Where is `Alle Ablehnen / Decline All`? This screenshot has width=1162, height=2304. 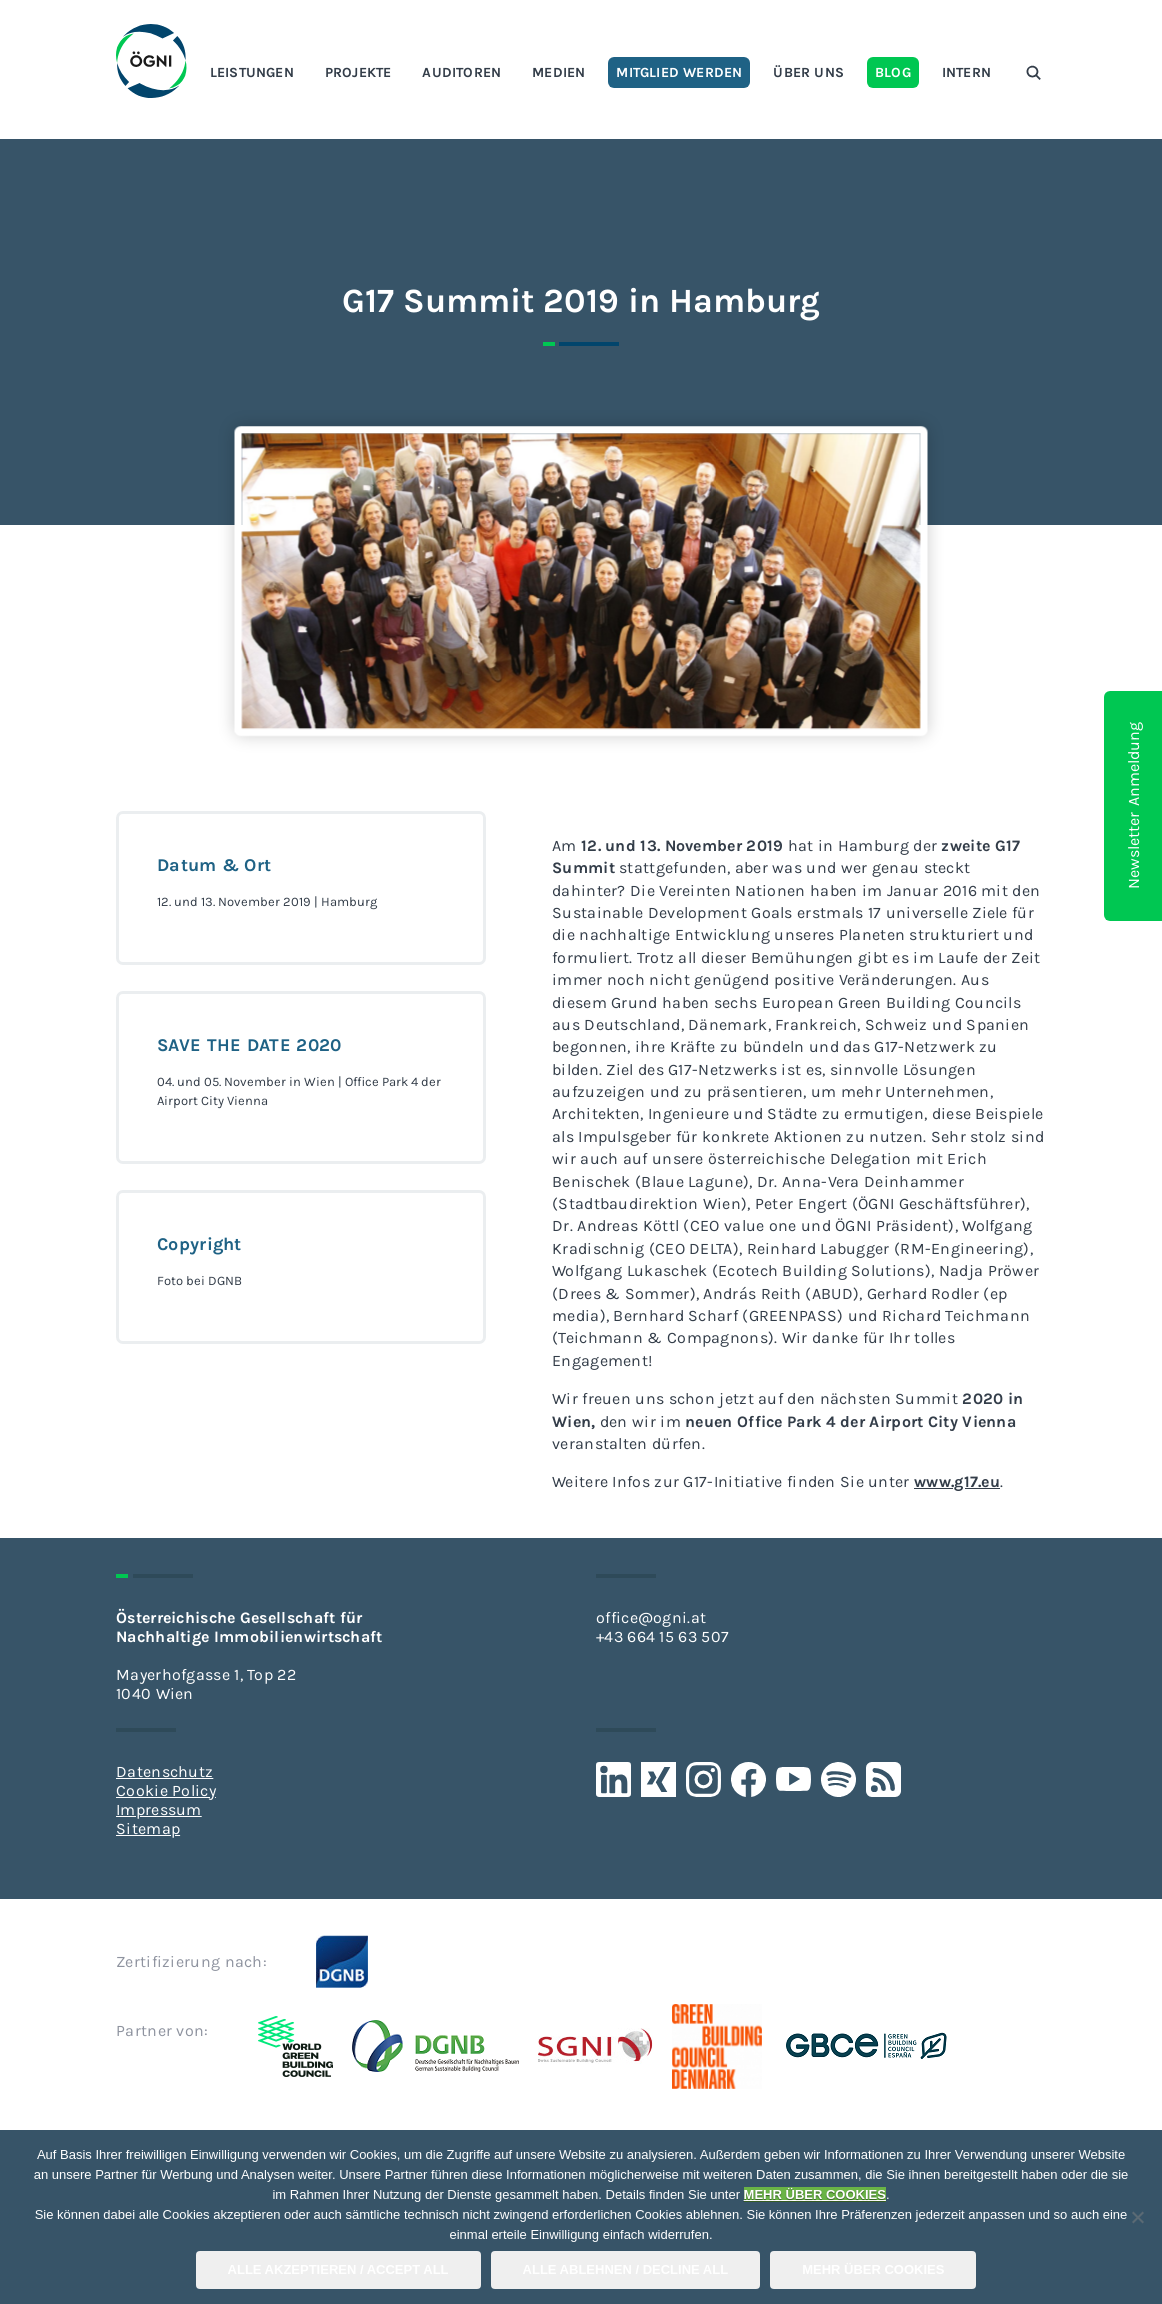 Alle Ablehnen / Decline All is located at coordinates (626, 2269).